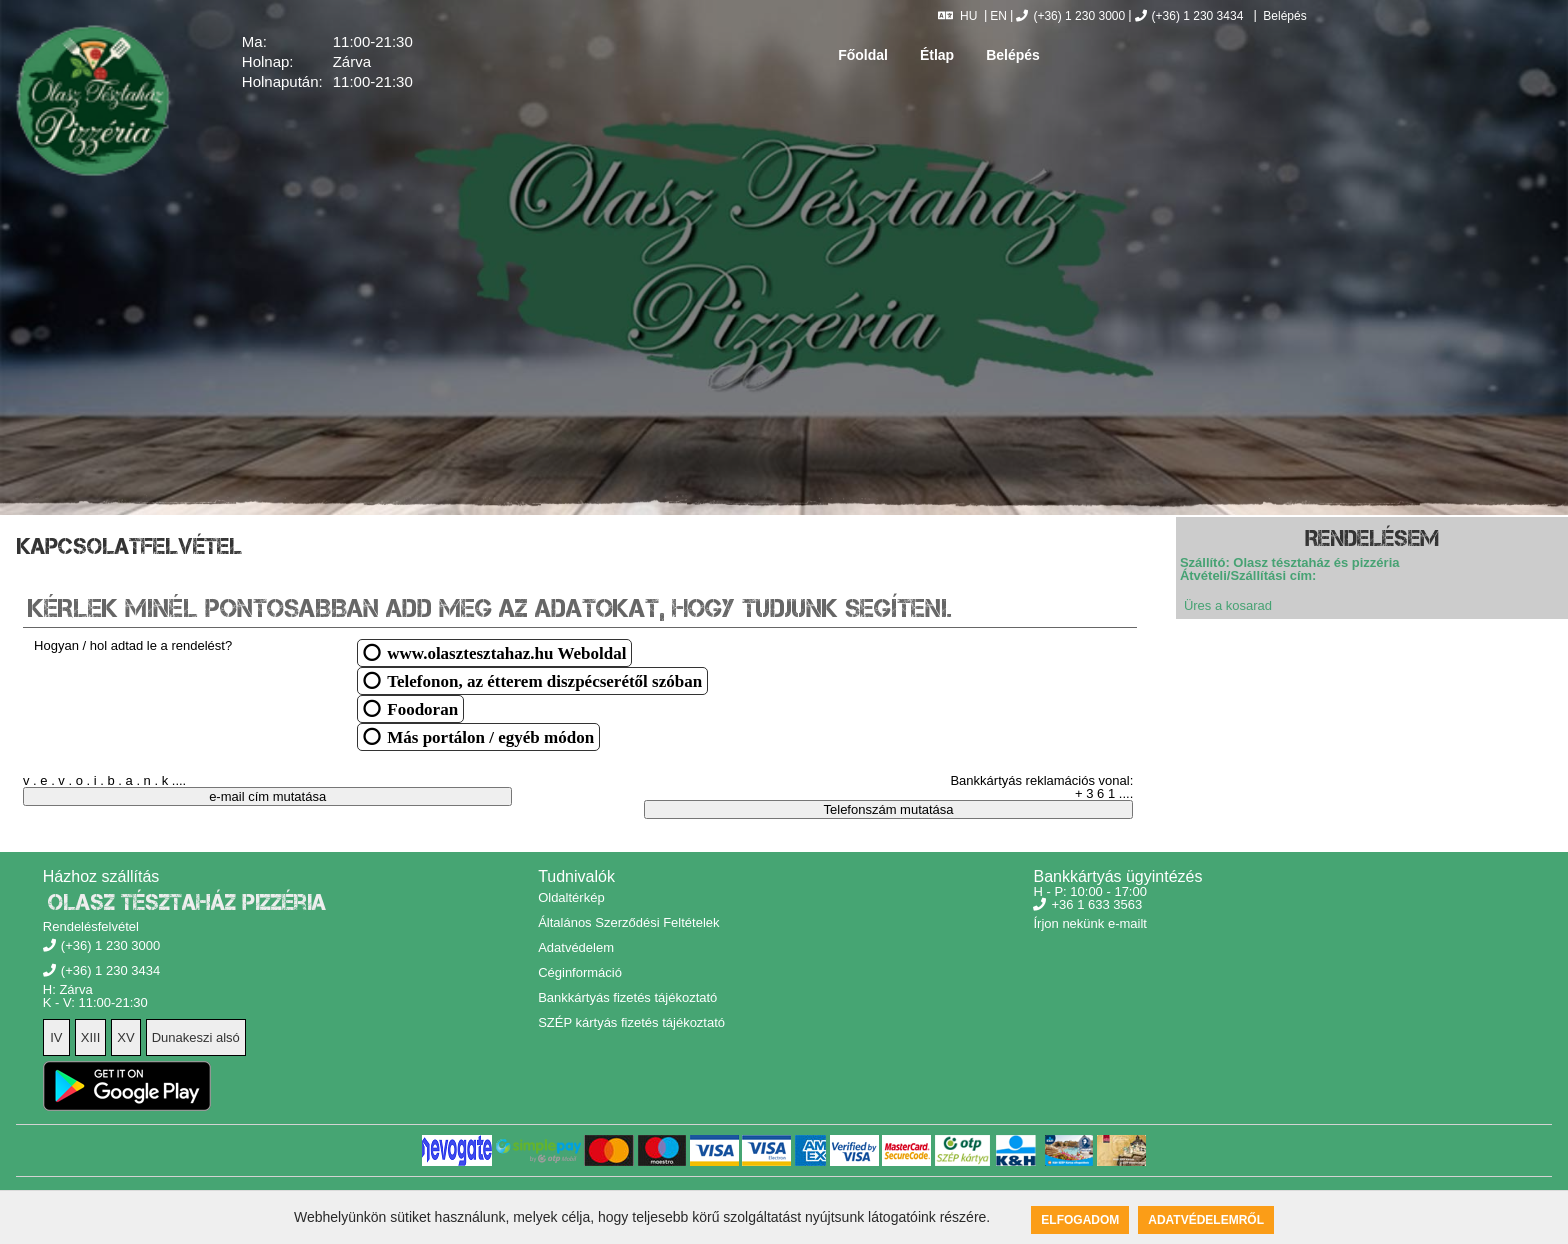 The width and height of the screenshot is (1568, 1244). Describe the element at coordinates (125, 1037) in the screenshot. I see `XV` at that location.